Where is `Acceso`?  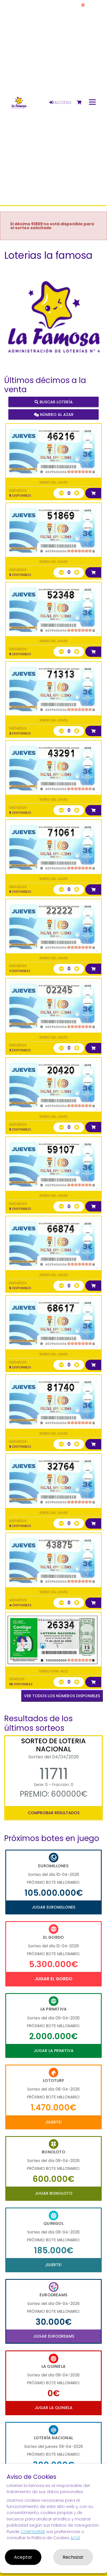 Acceso is located at coordinates (60, 102).